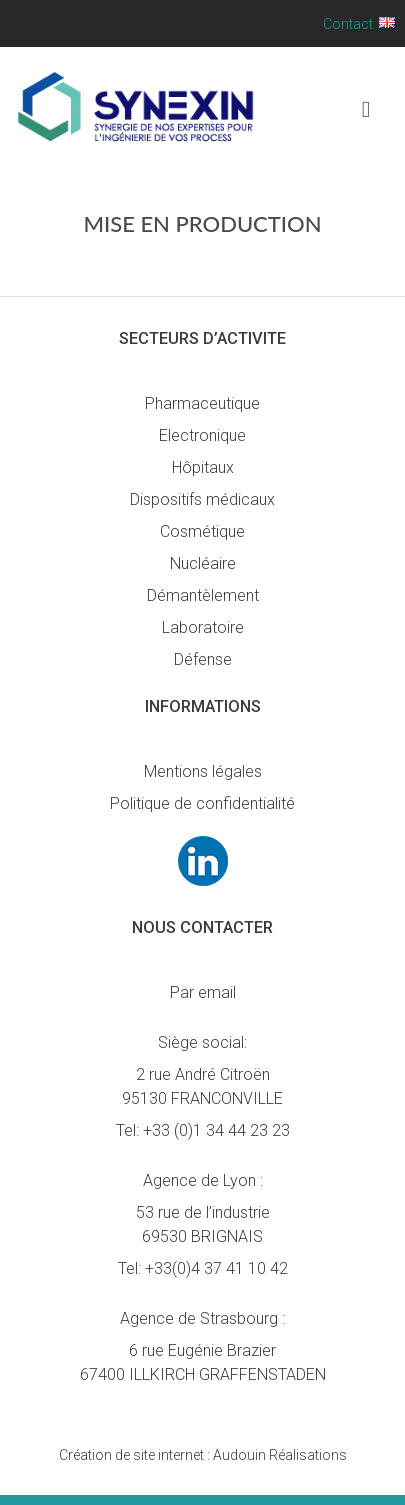 The height and width of the screenshot is (1505, 405). I want to click on Audouin Réalisations, so click(203, 1455).